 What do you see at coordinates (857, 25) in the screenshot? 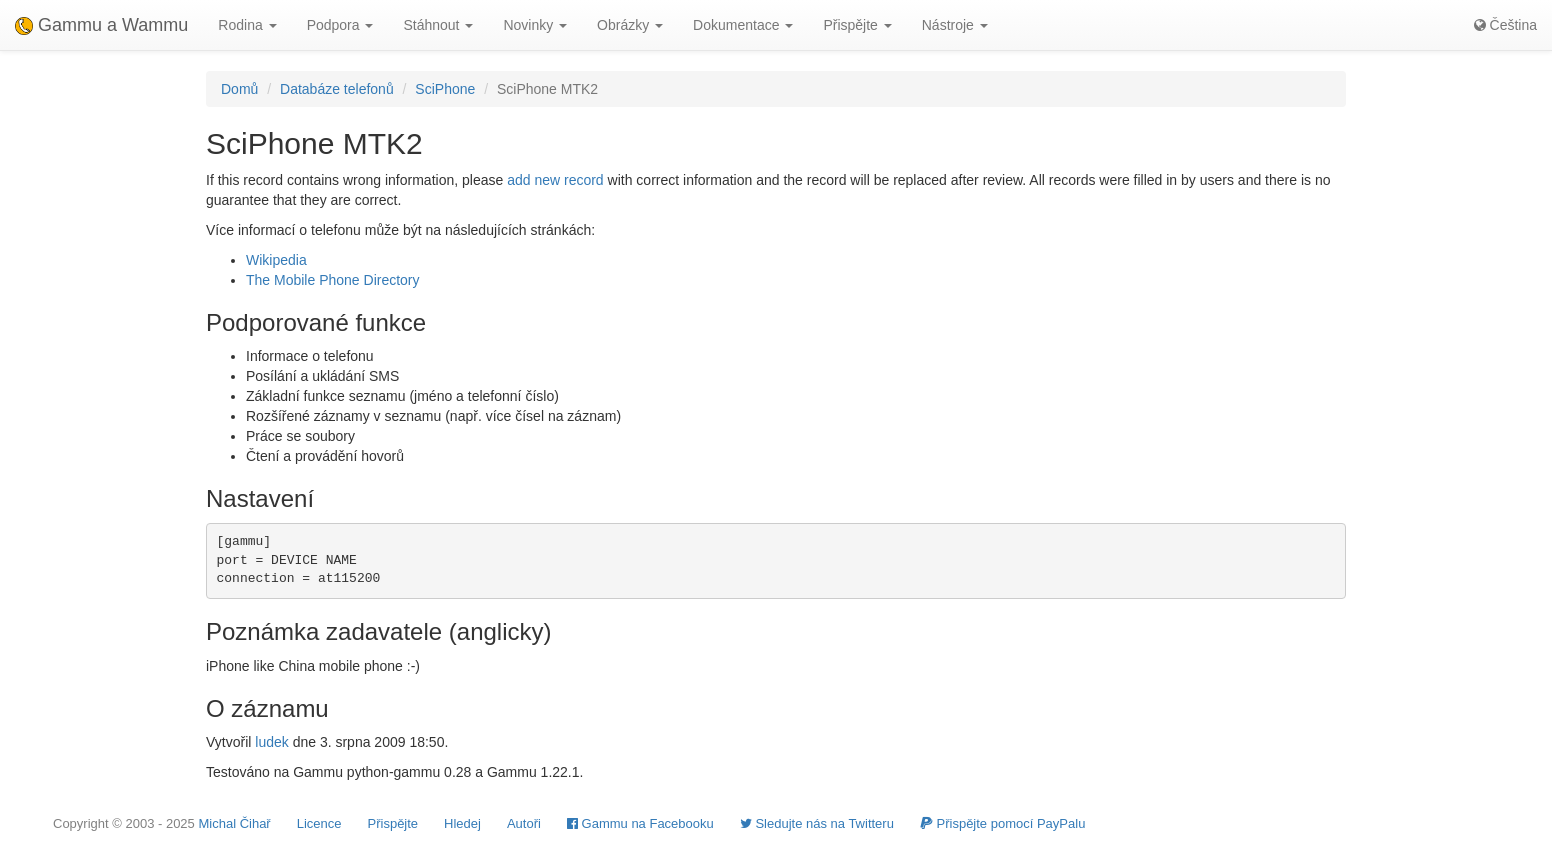
I see `Přispějte [button]` at bounding box center [857, 25].